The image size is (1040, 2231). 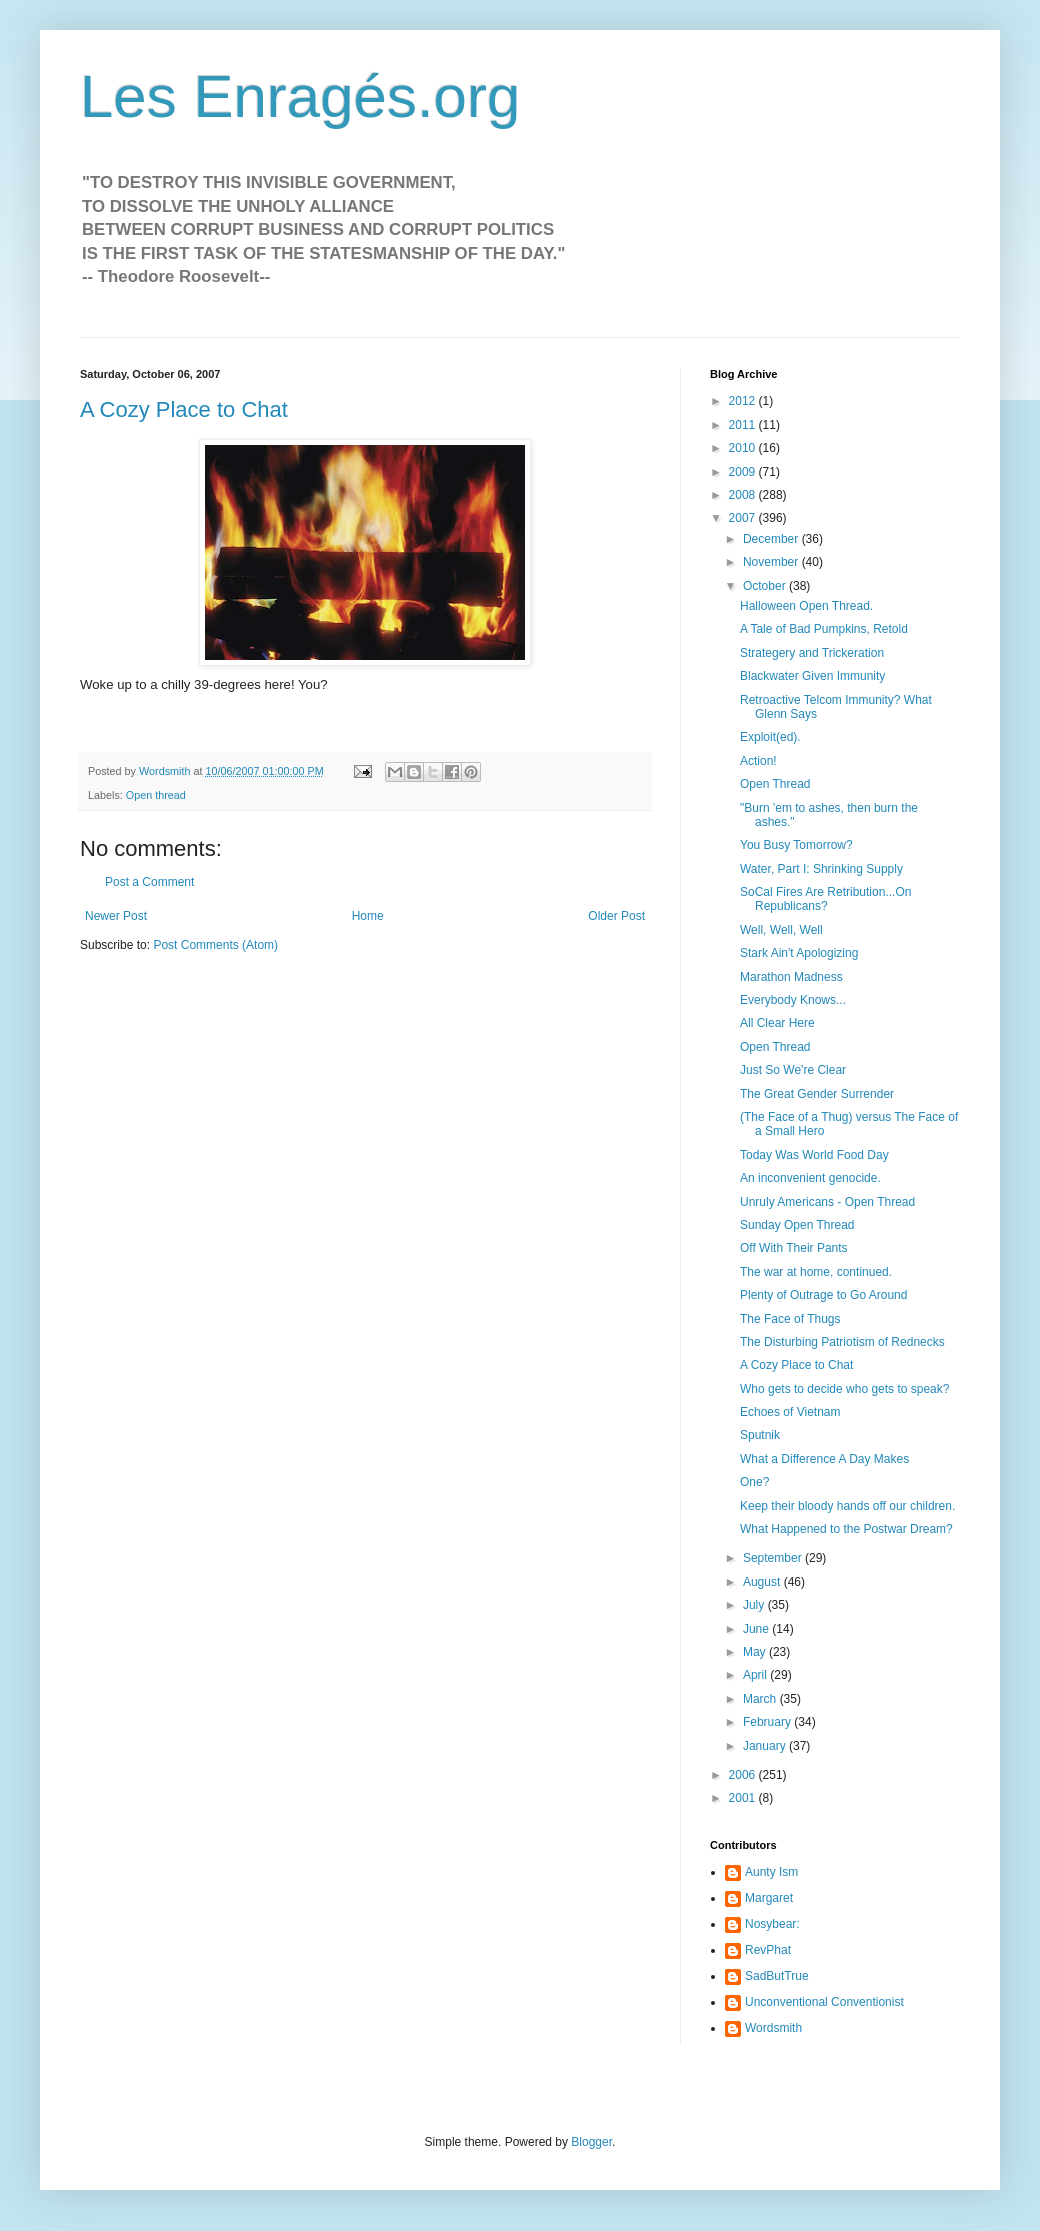 What do you see at coordinates (754, 1482) in the screenshot?
I see `One?` at bounding box center [754, 1482].